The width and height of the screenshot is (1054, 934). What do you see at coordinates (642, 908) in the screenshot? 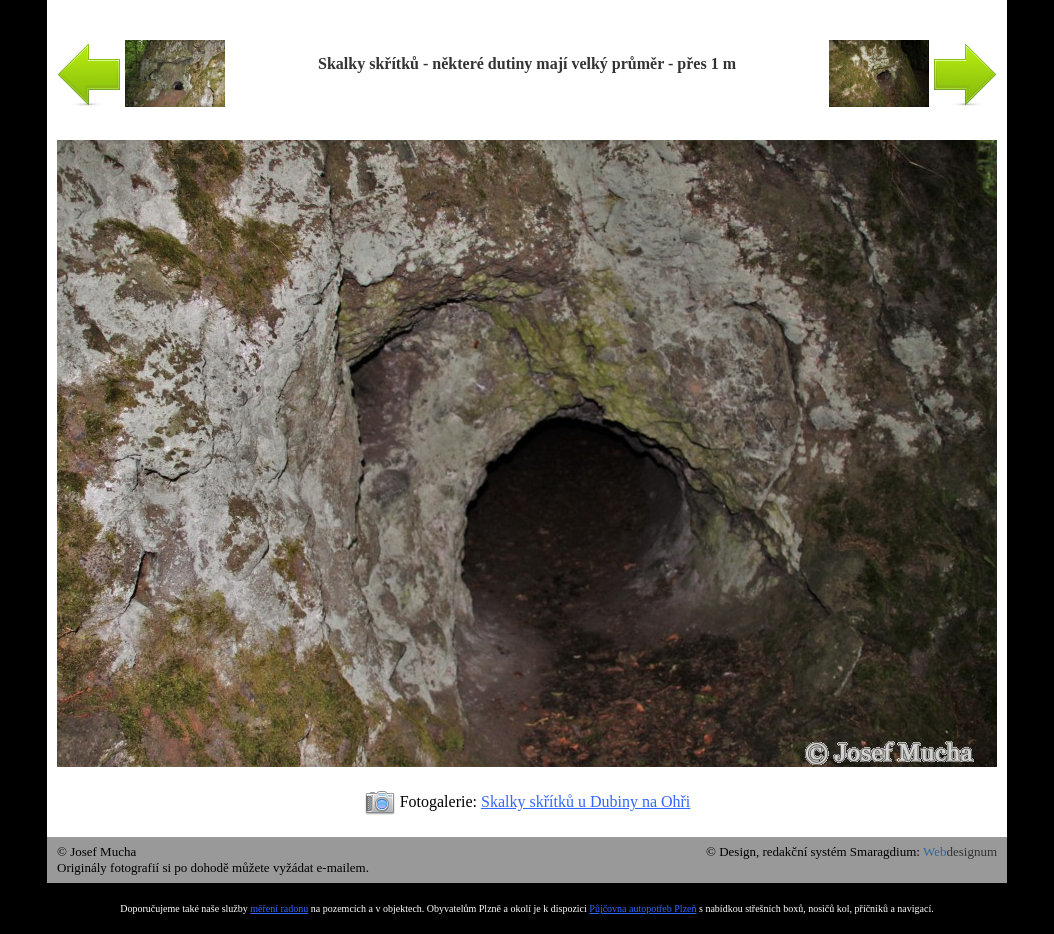
I see `Půjčovna autopotřeb Plzeň` at bounding box center [642, 908].